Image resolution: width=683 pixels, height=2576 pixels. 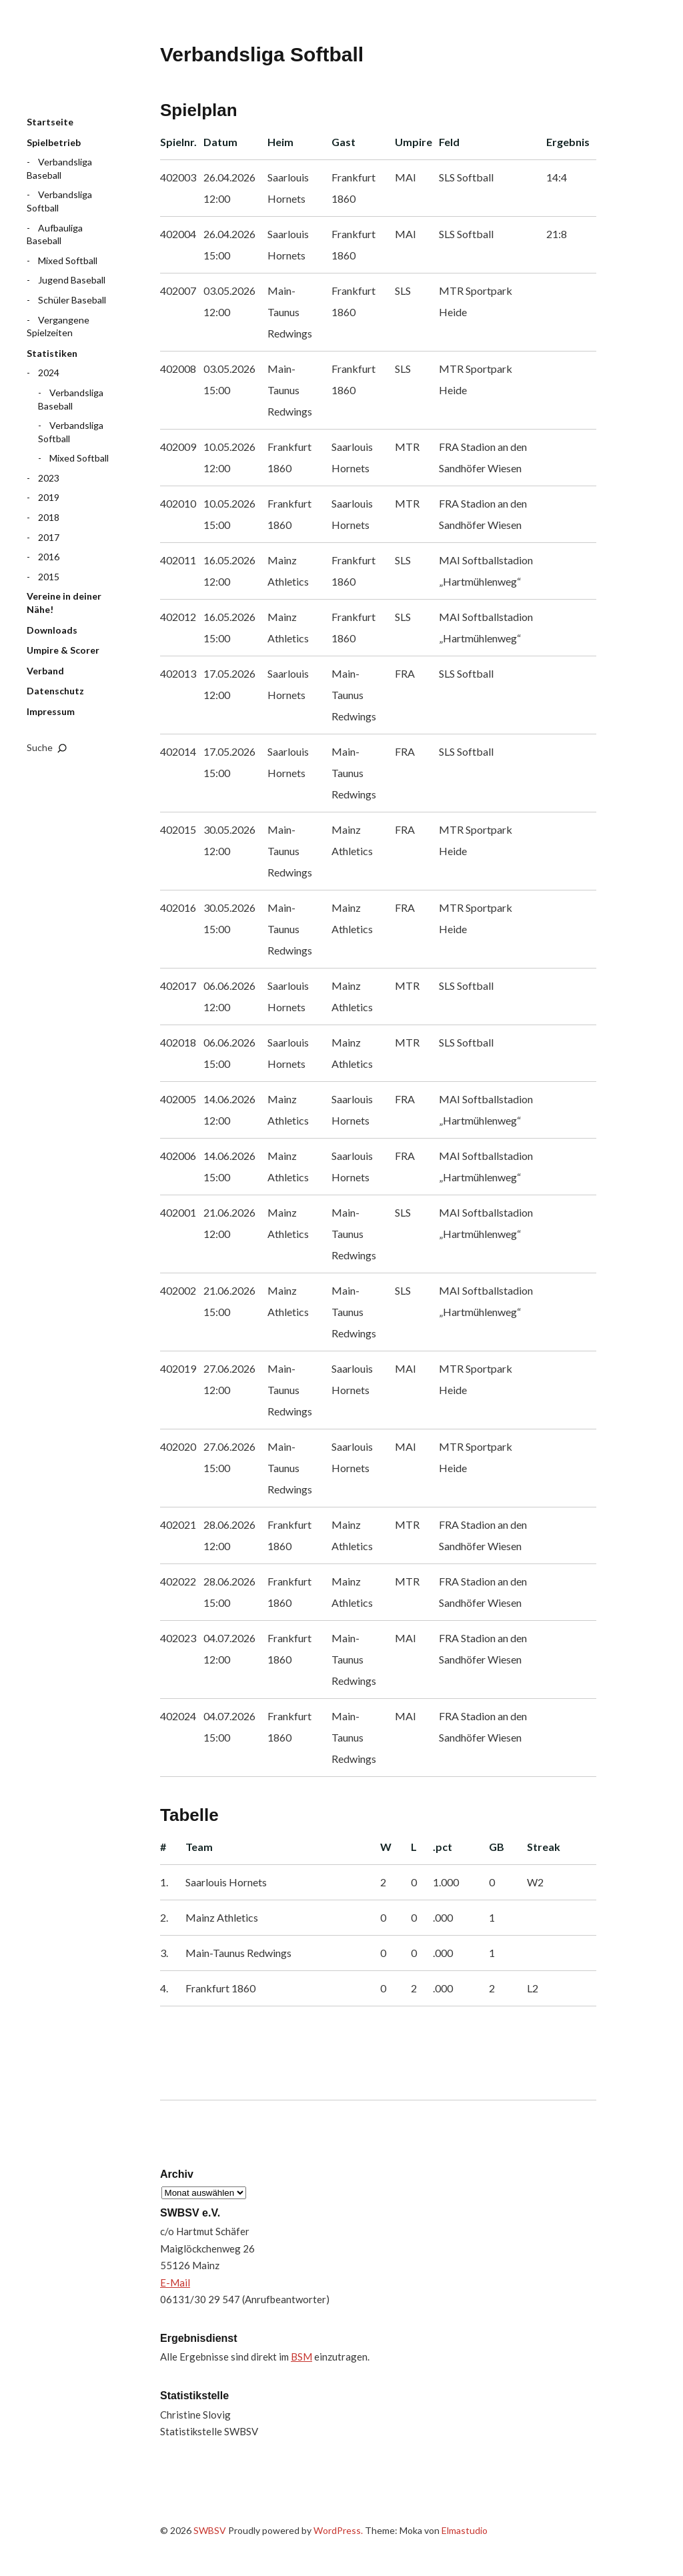 What do you see at coordinates (338, 2530) in the screenshot?
I see `WordPress.` at bounding box center [338, 2530].